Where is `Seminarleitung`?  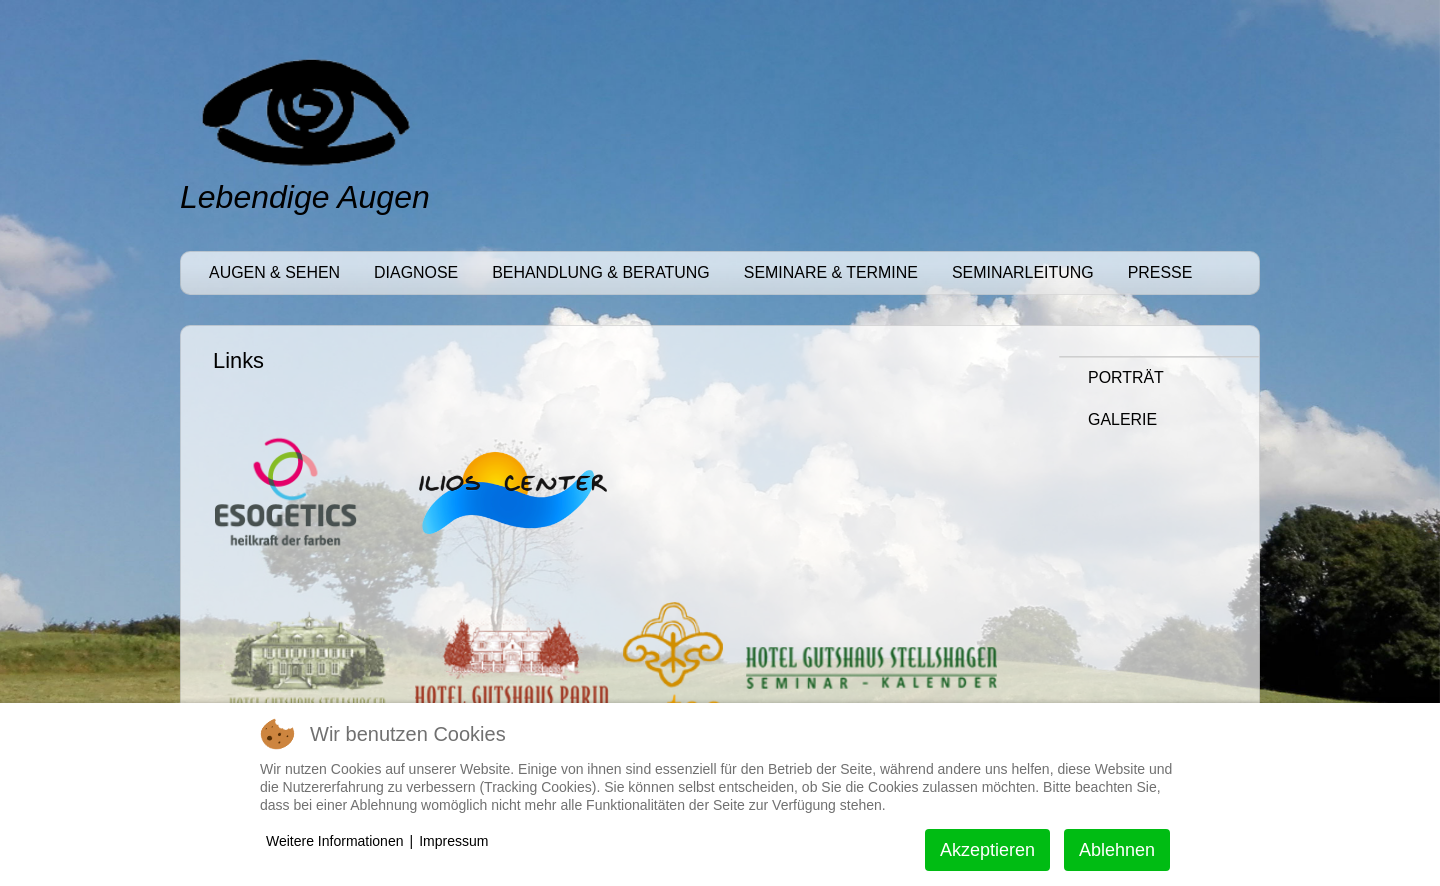
Seminarleitung is located at coordinates (1023, 272).